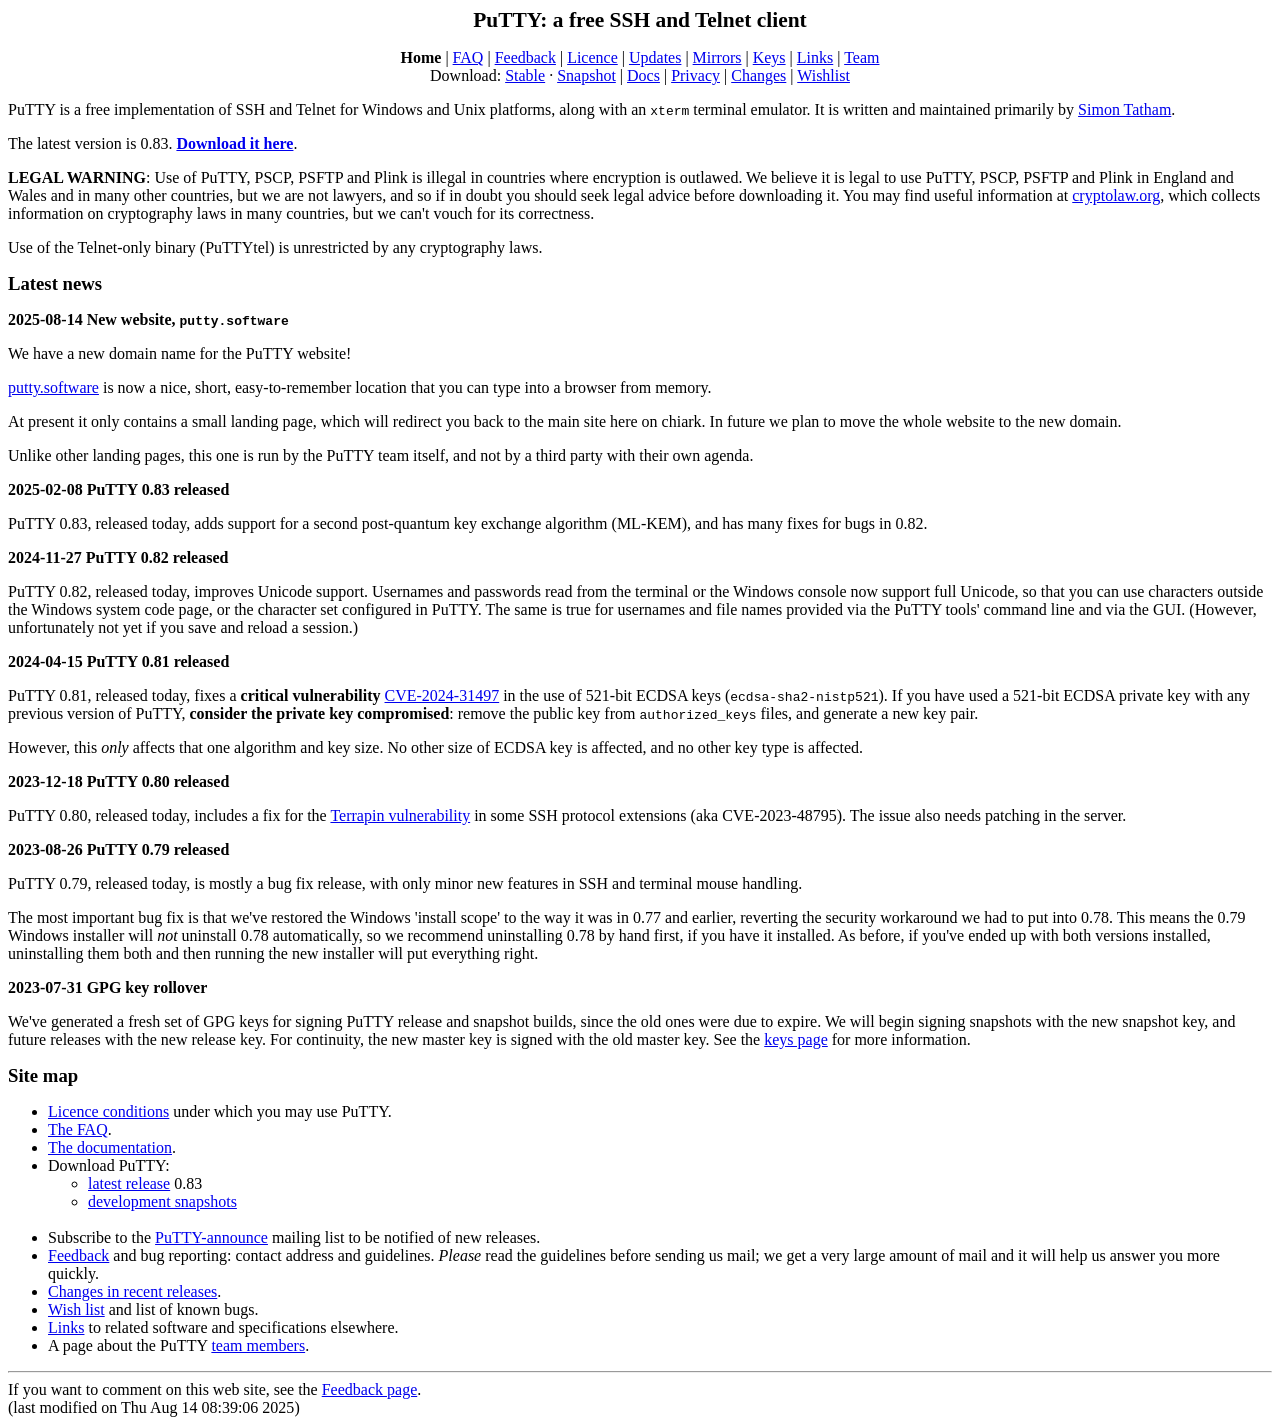 The width and height of the screenshot is (1280, 1425). I want to click on Privacy, so click(695, 75).